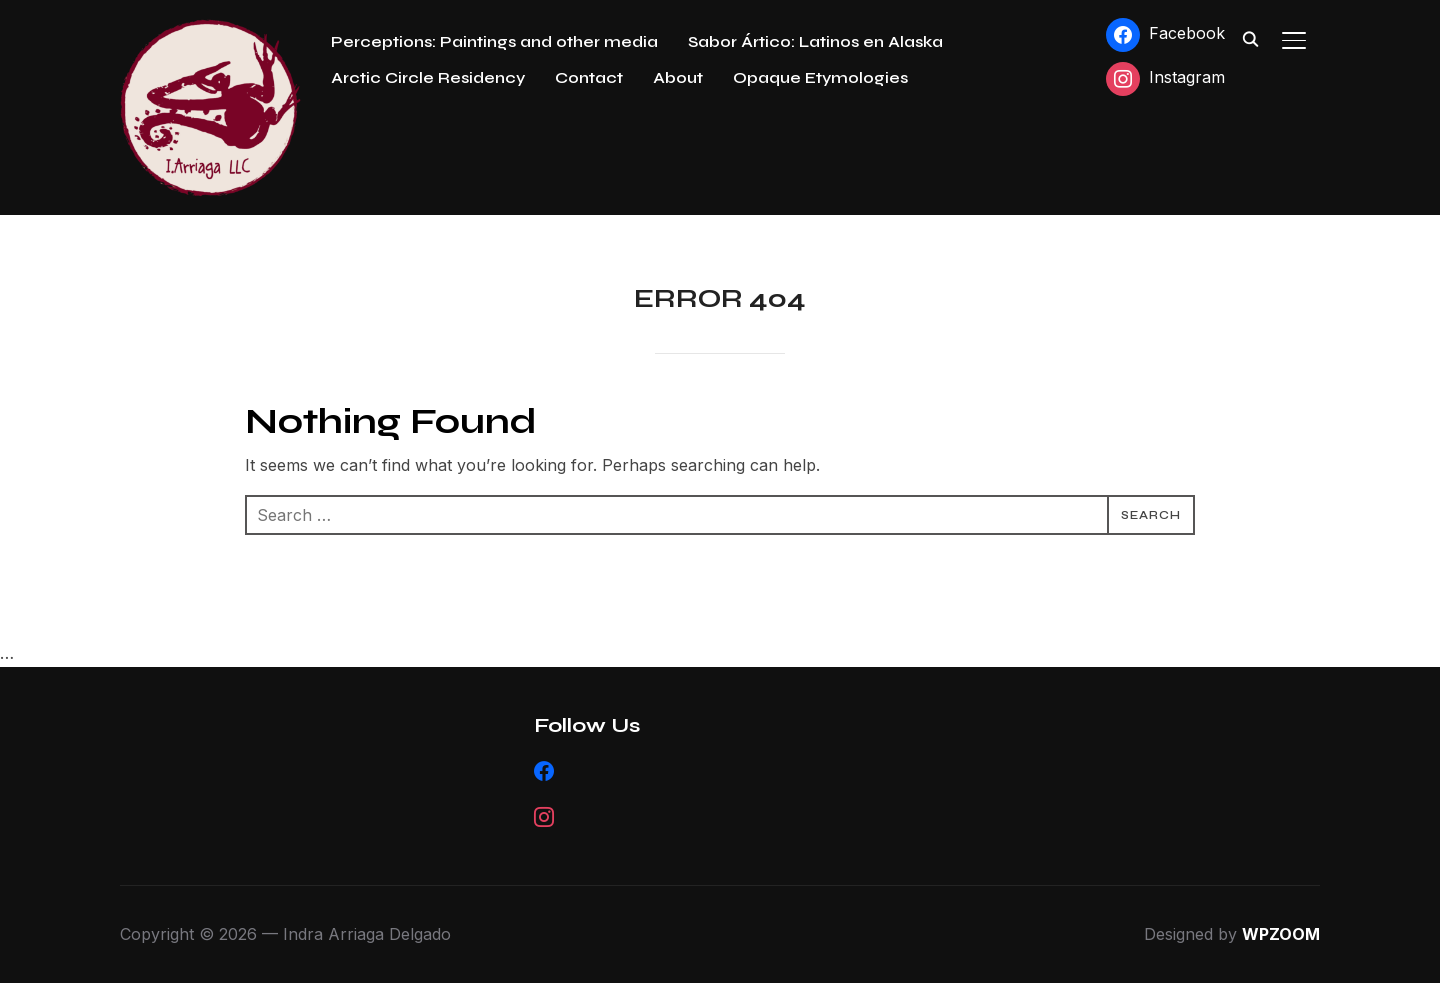 The image size is (1440, 983). Describe the element at coordinates (1250, 38) in the screenshot. I see `[Search]` at that location.